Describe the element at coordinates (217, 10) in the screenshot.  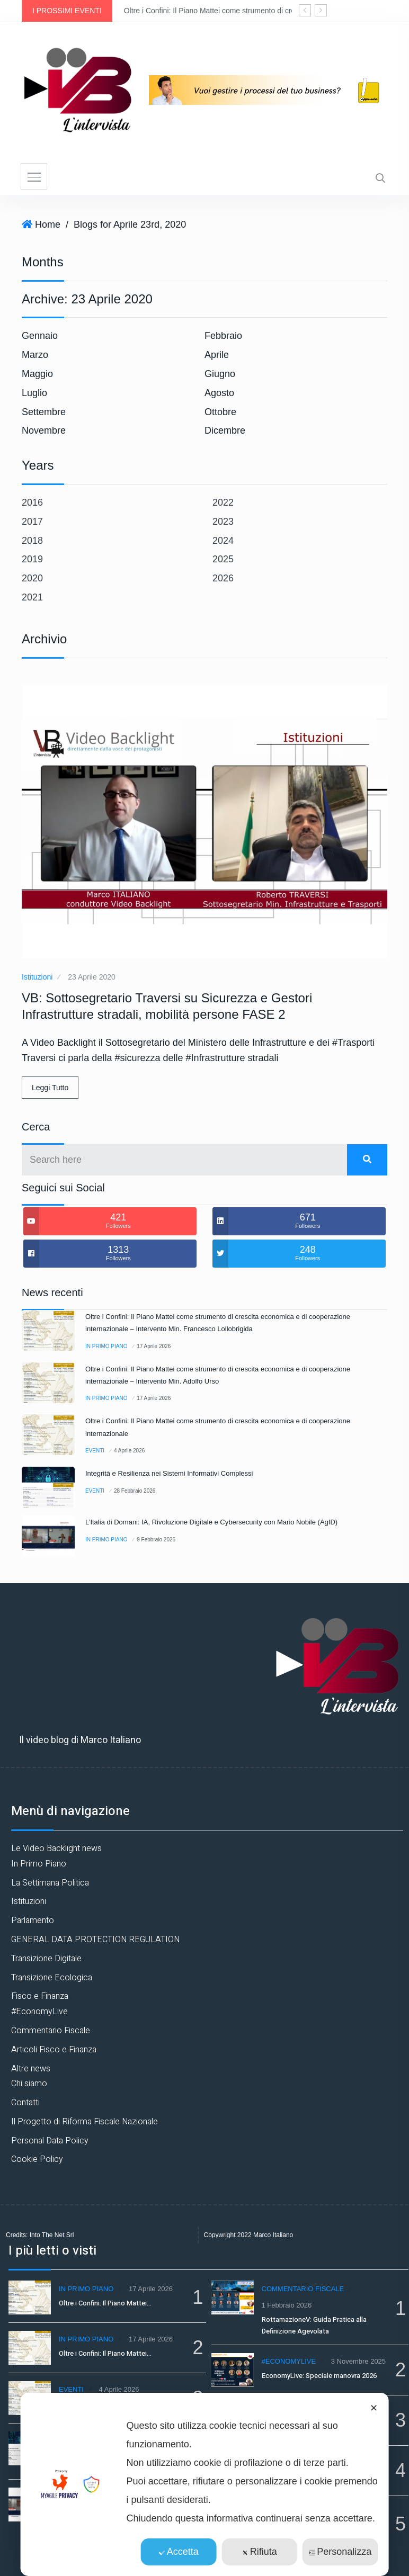
I see `Oltre i Confini: Il Piano Mattei come strumento di crescita` at that location.